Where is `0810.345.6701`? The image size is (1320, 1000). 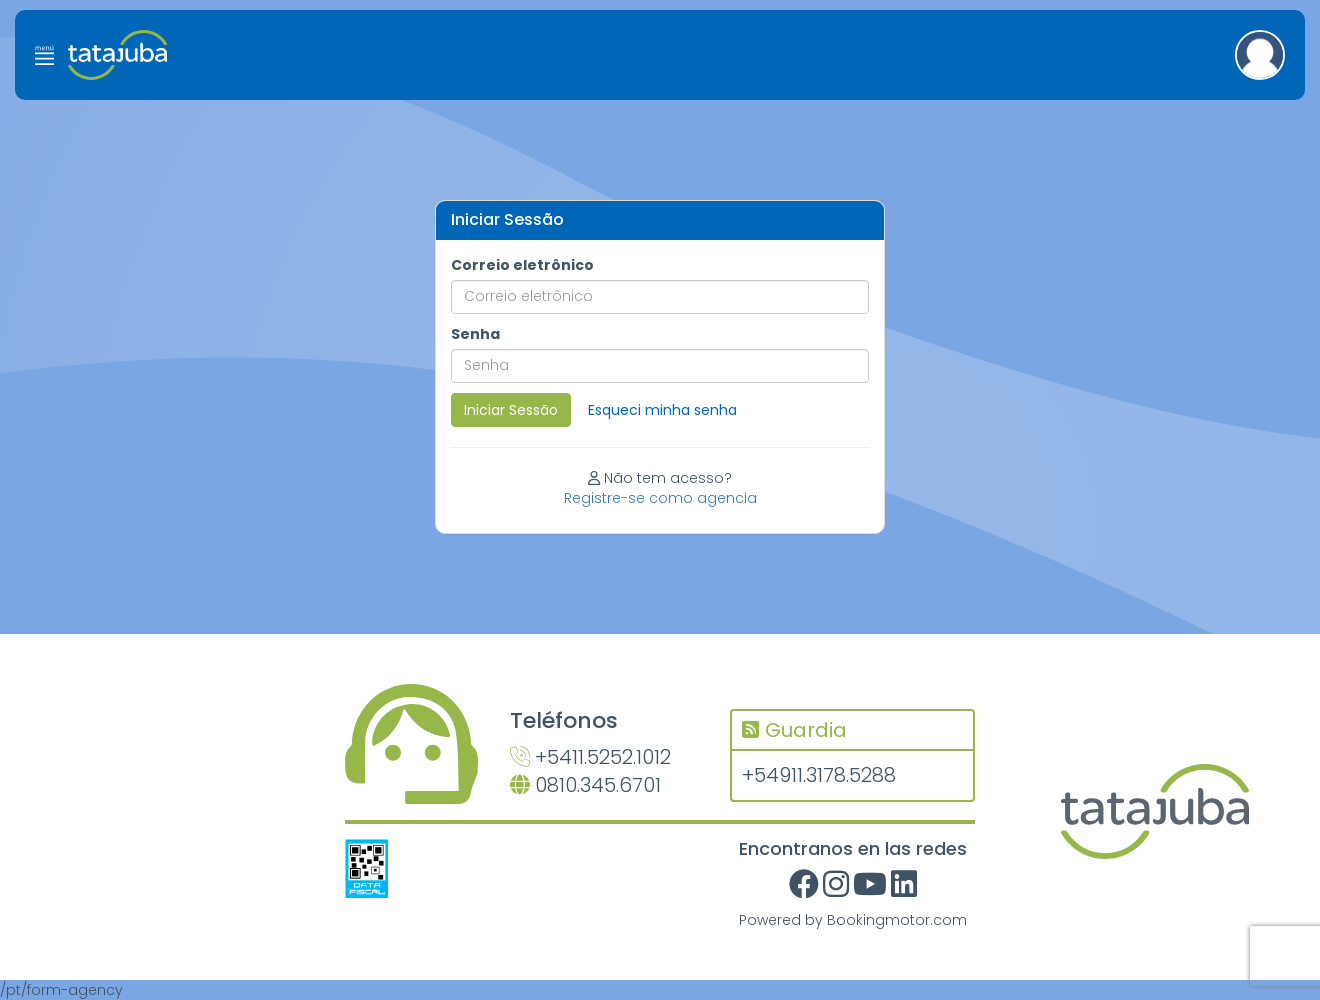 0810.345.6701 is located at coordinates (585, 785).